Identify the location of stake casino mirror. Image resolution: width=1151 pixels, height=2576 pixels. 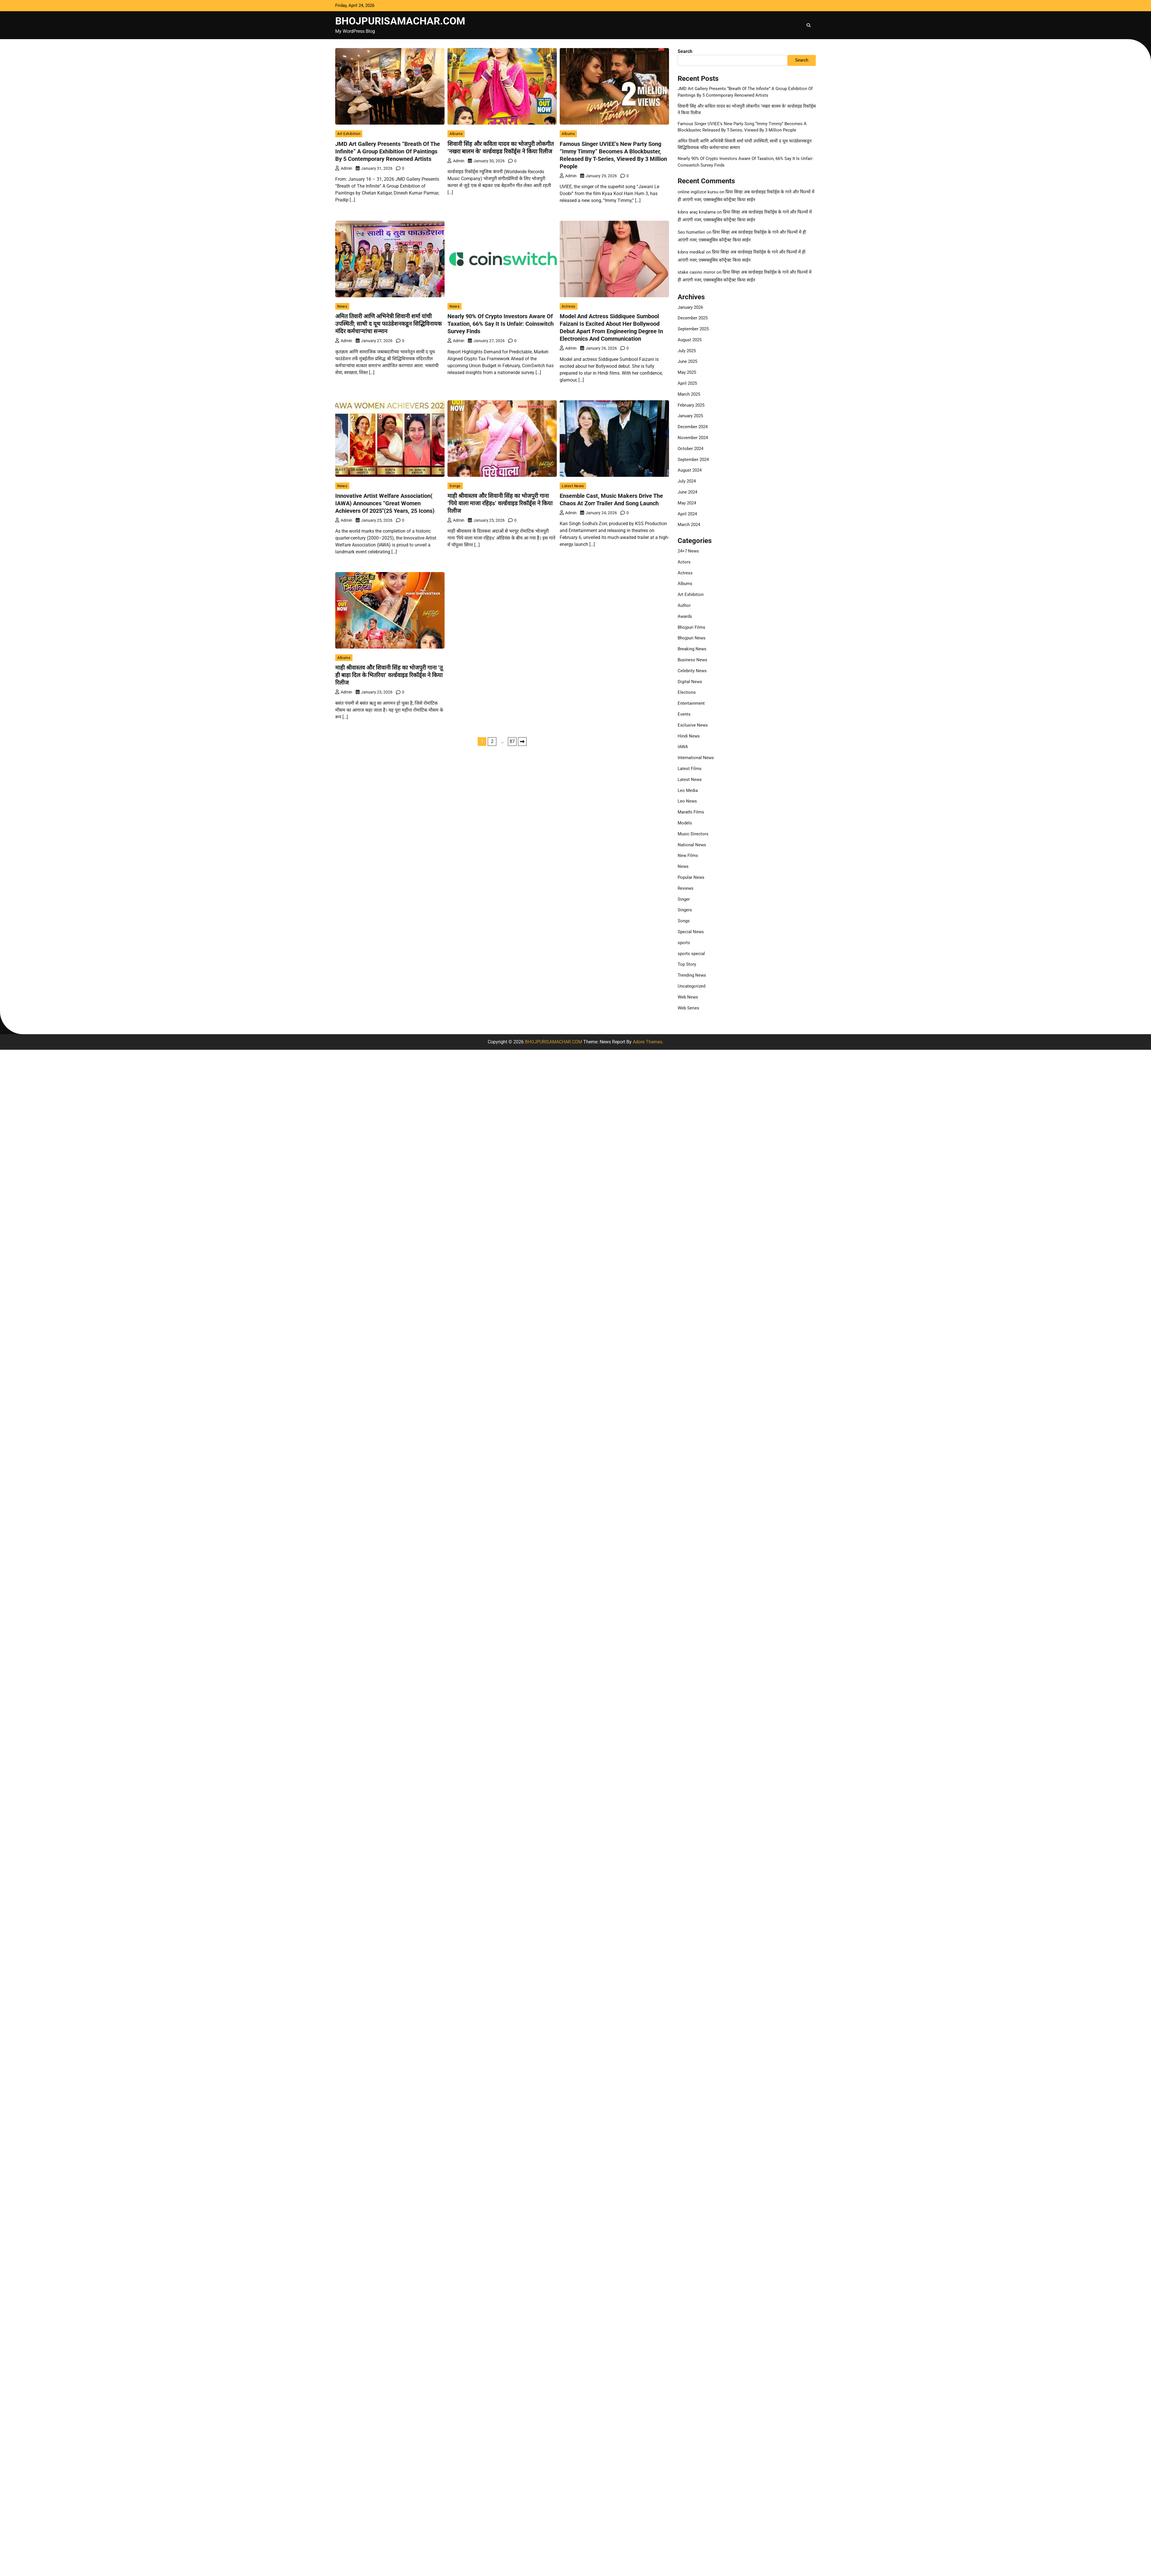
(696, 272).